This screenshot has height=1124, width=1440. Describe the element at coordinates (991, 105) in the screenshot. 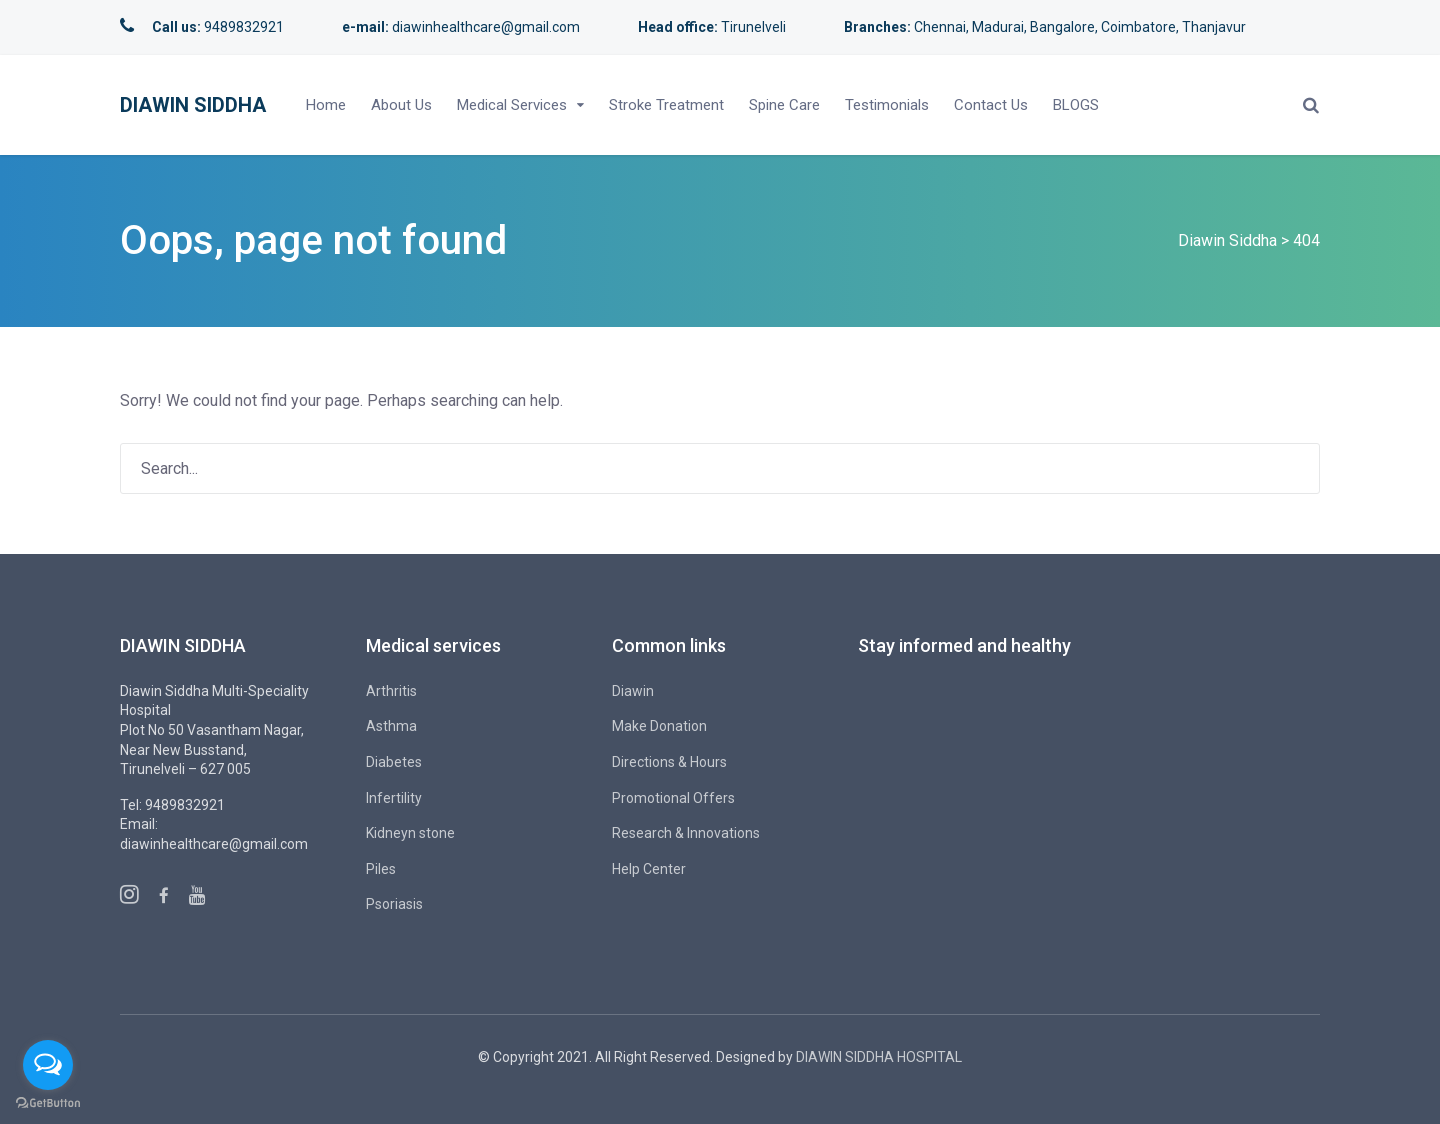

I see `Contact Us` at that location.